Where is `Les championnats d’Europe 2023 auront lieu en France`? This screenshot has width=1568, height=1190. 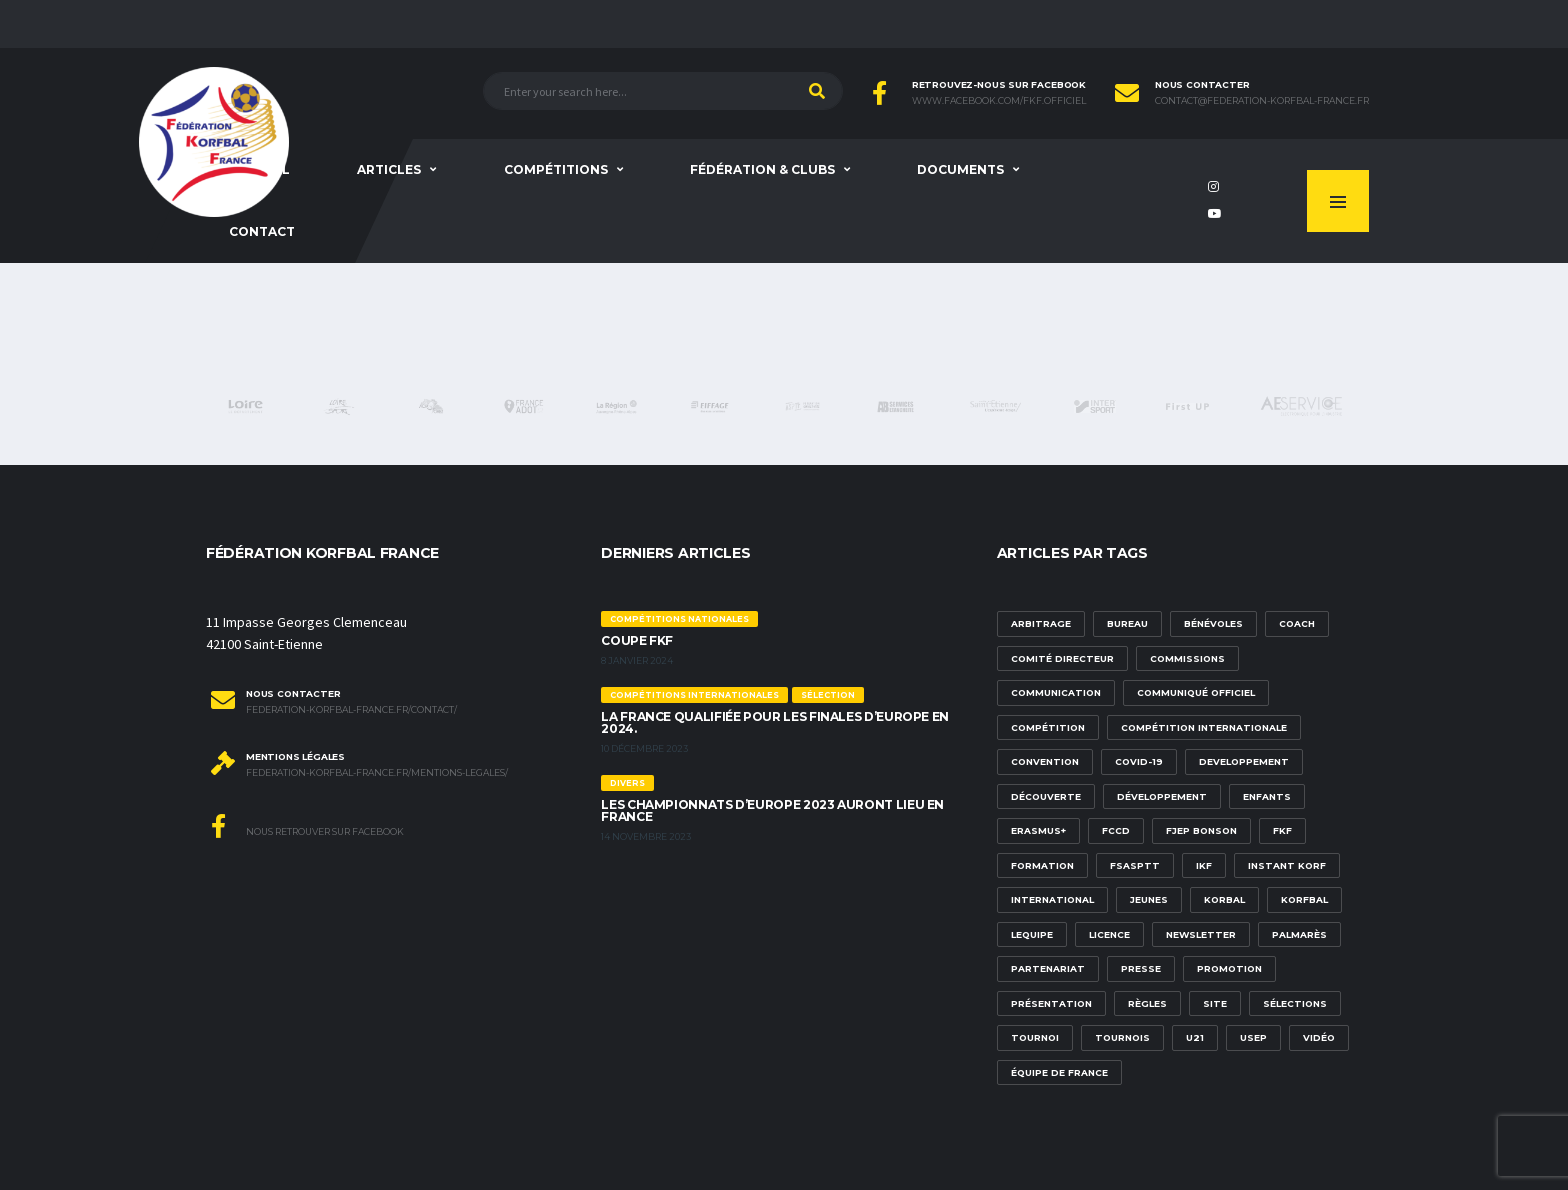 Les championnats d’Europe 2023 auront lieu en France is located at coordinates (772, 810).